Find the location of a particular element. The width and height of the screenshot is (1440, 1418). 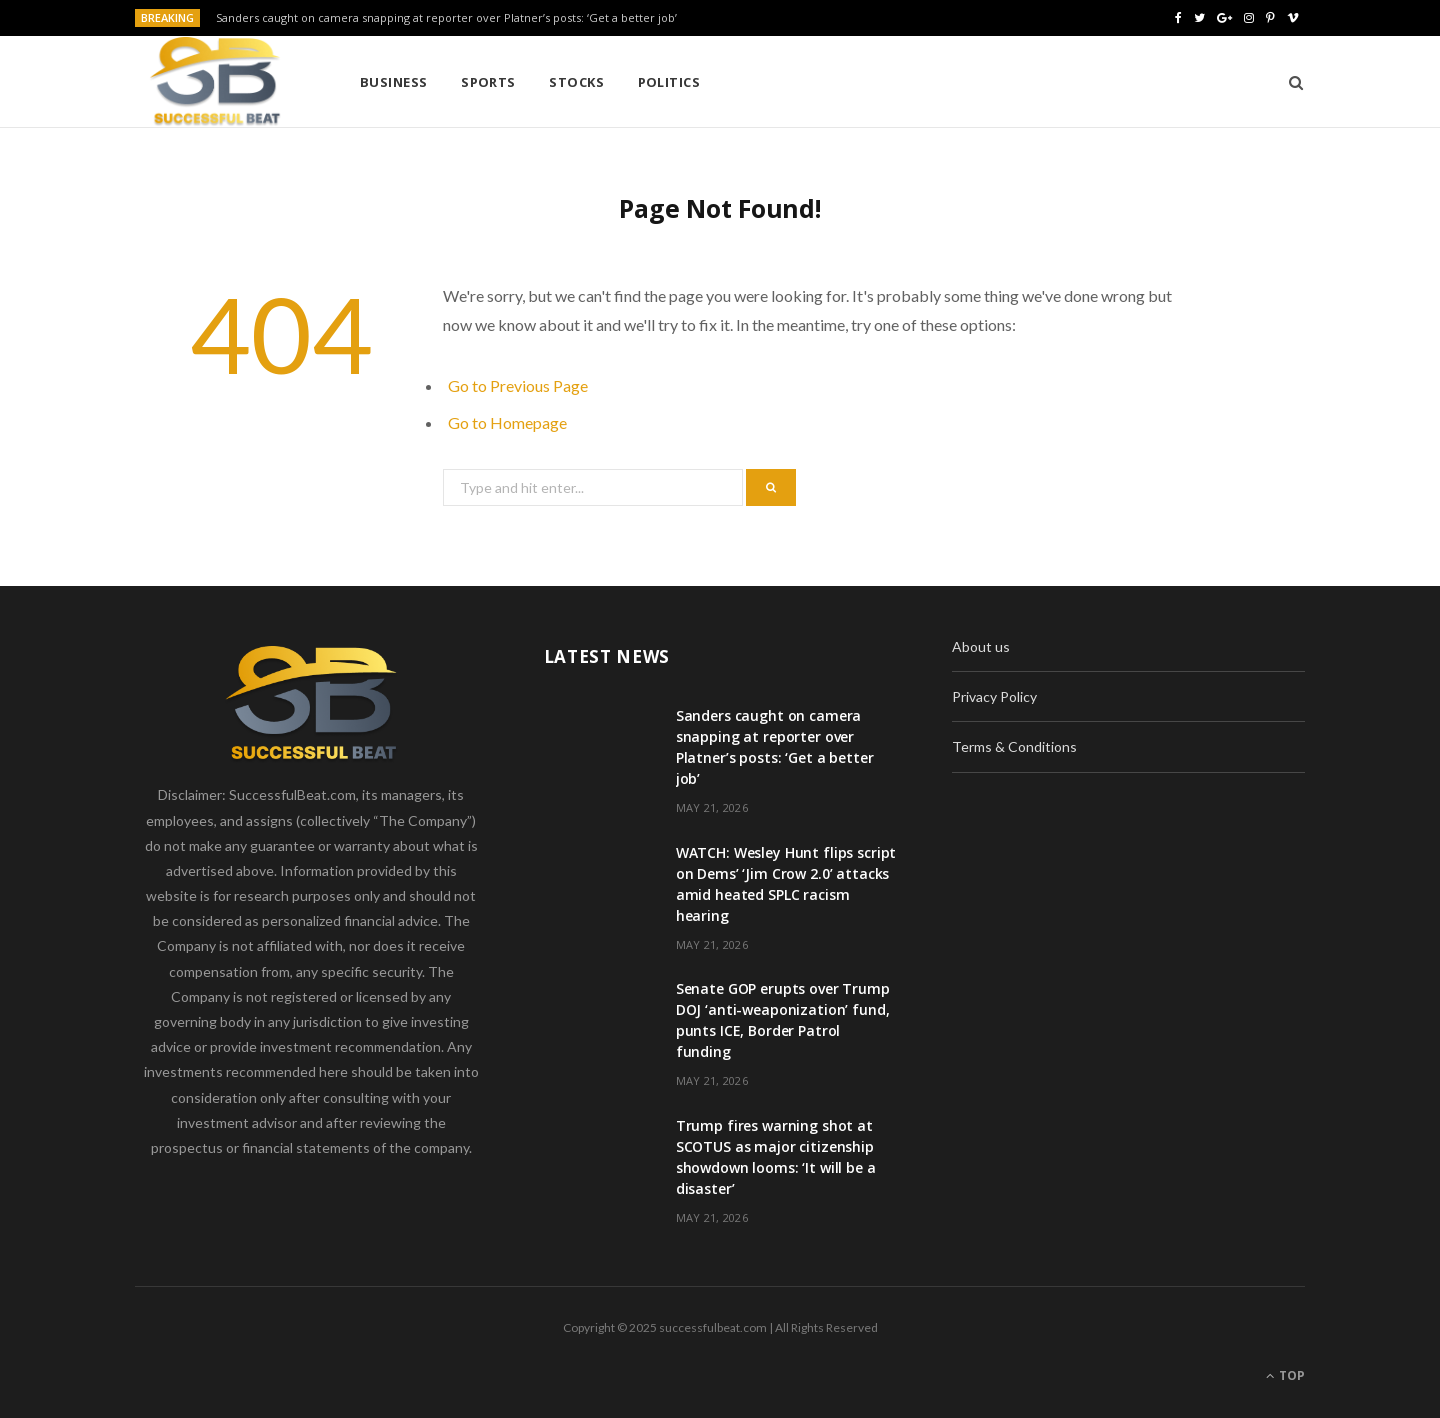

Go to Homepage is located at coordinates (507, 422).